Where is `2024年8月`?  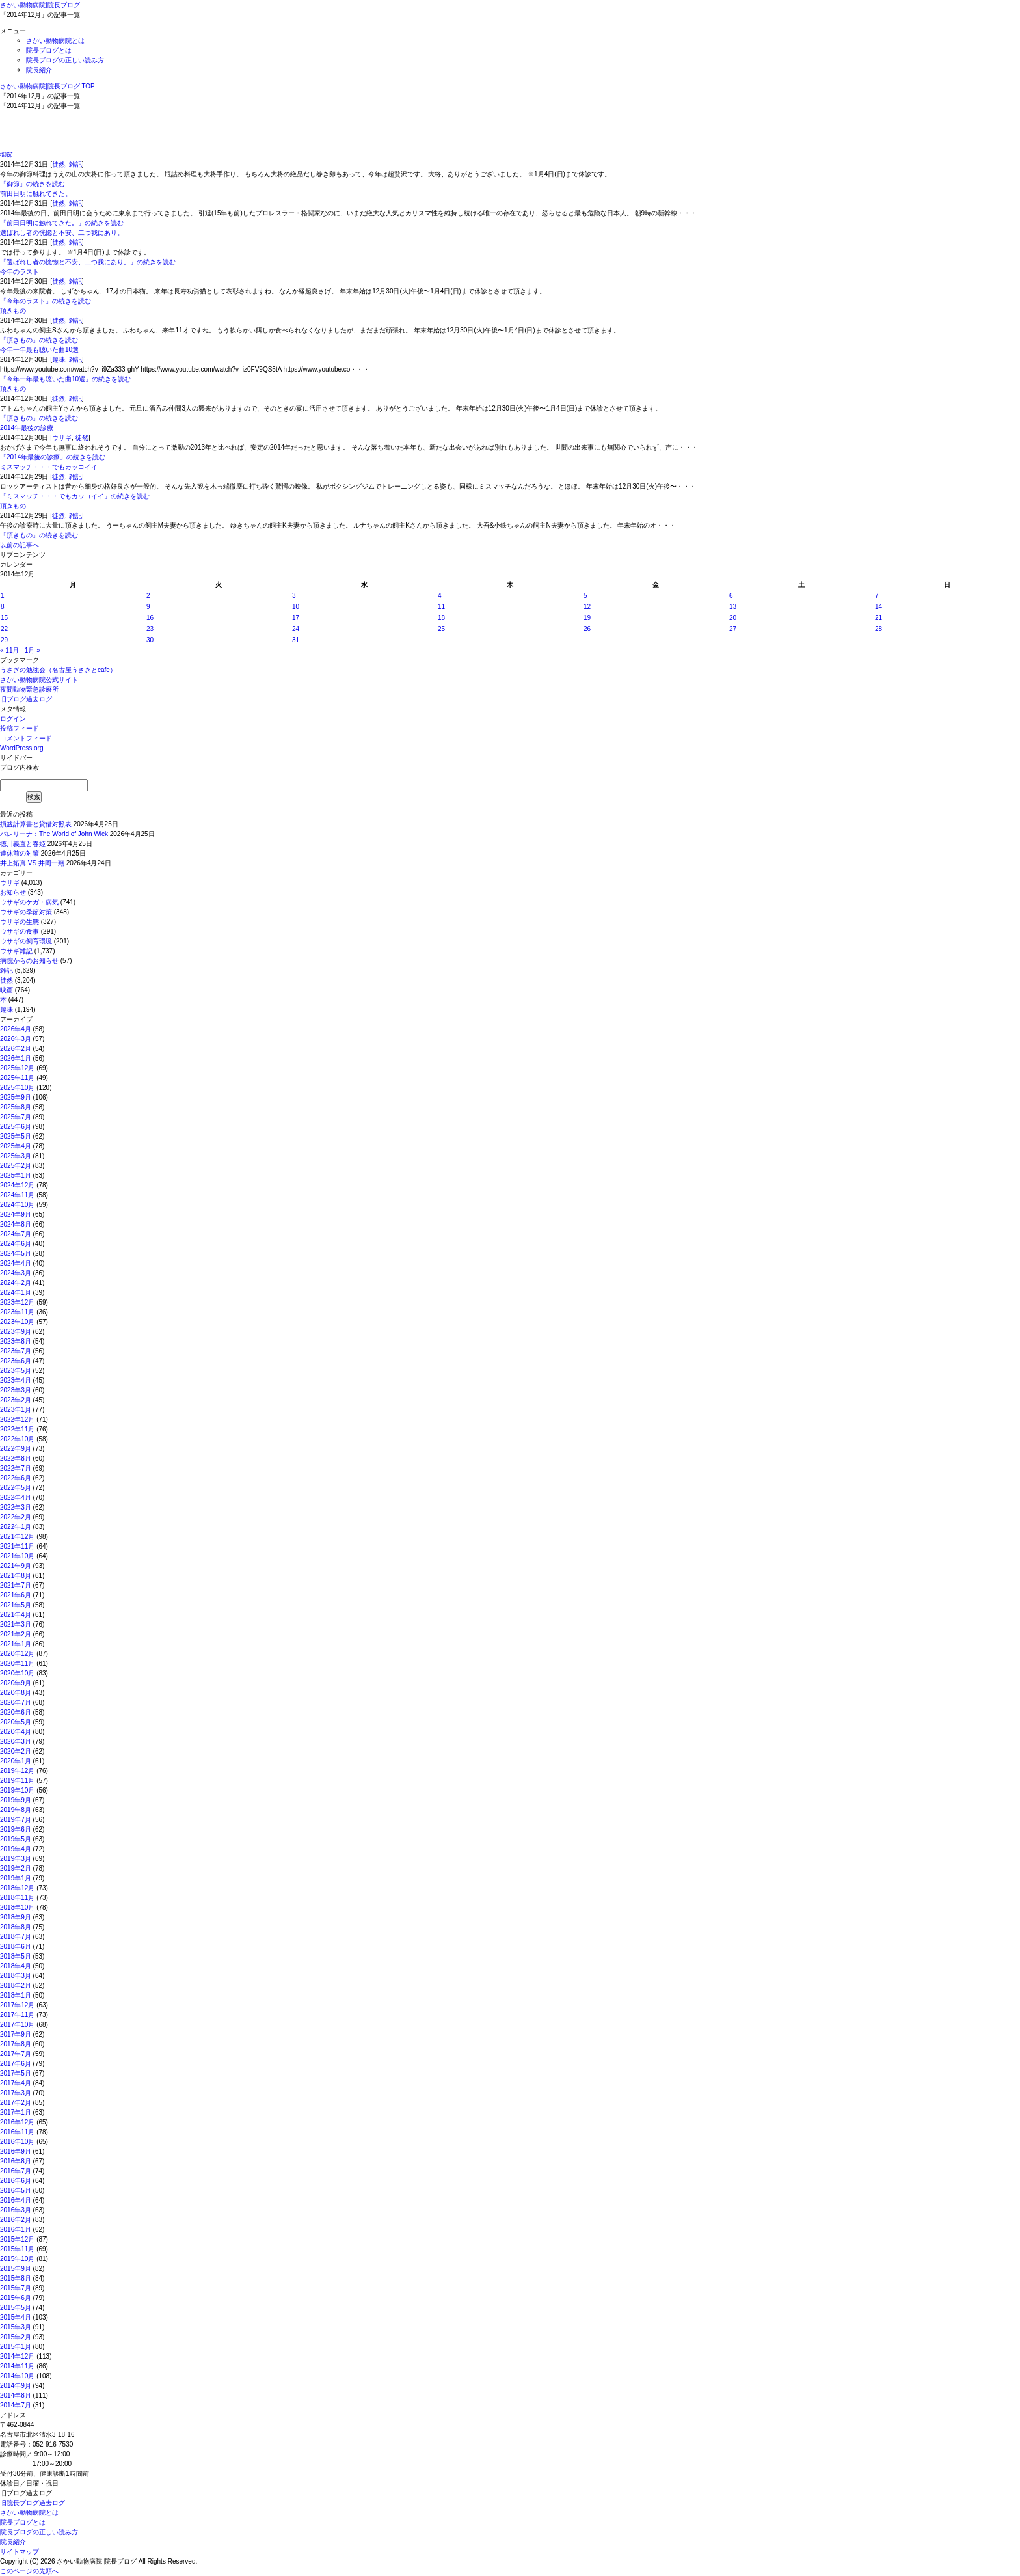
2024年8月 is located at coordinates (15, 1224).